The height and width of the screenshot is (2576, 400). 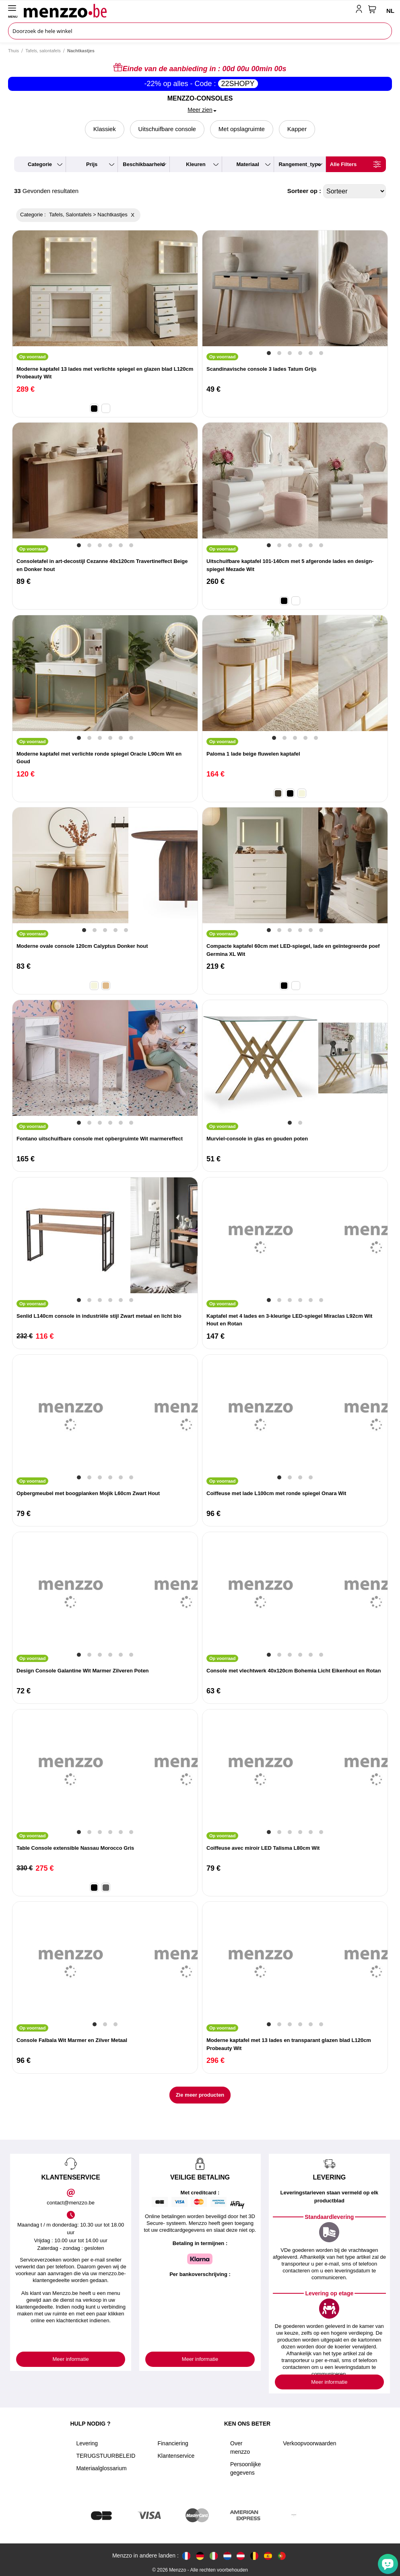 What do you see at coordinates (195, 164) in the screenshot?
I see `kleuren` at bounding box center [195, 164].